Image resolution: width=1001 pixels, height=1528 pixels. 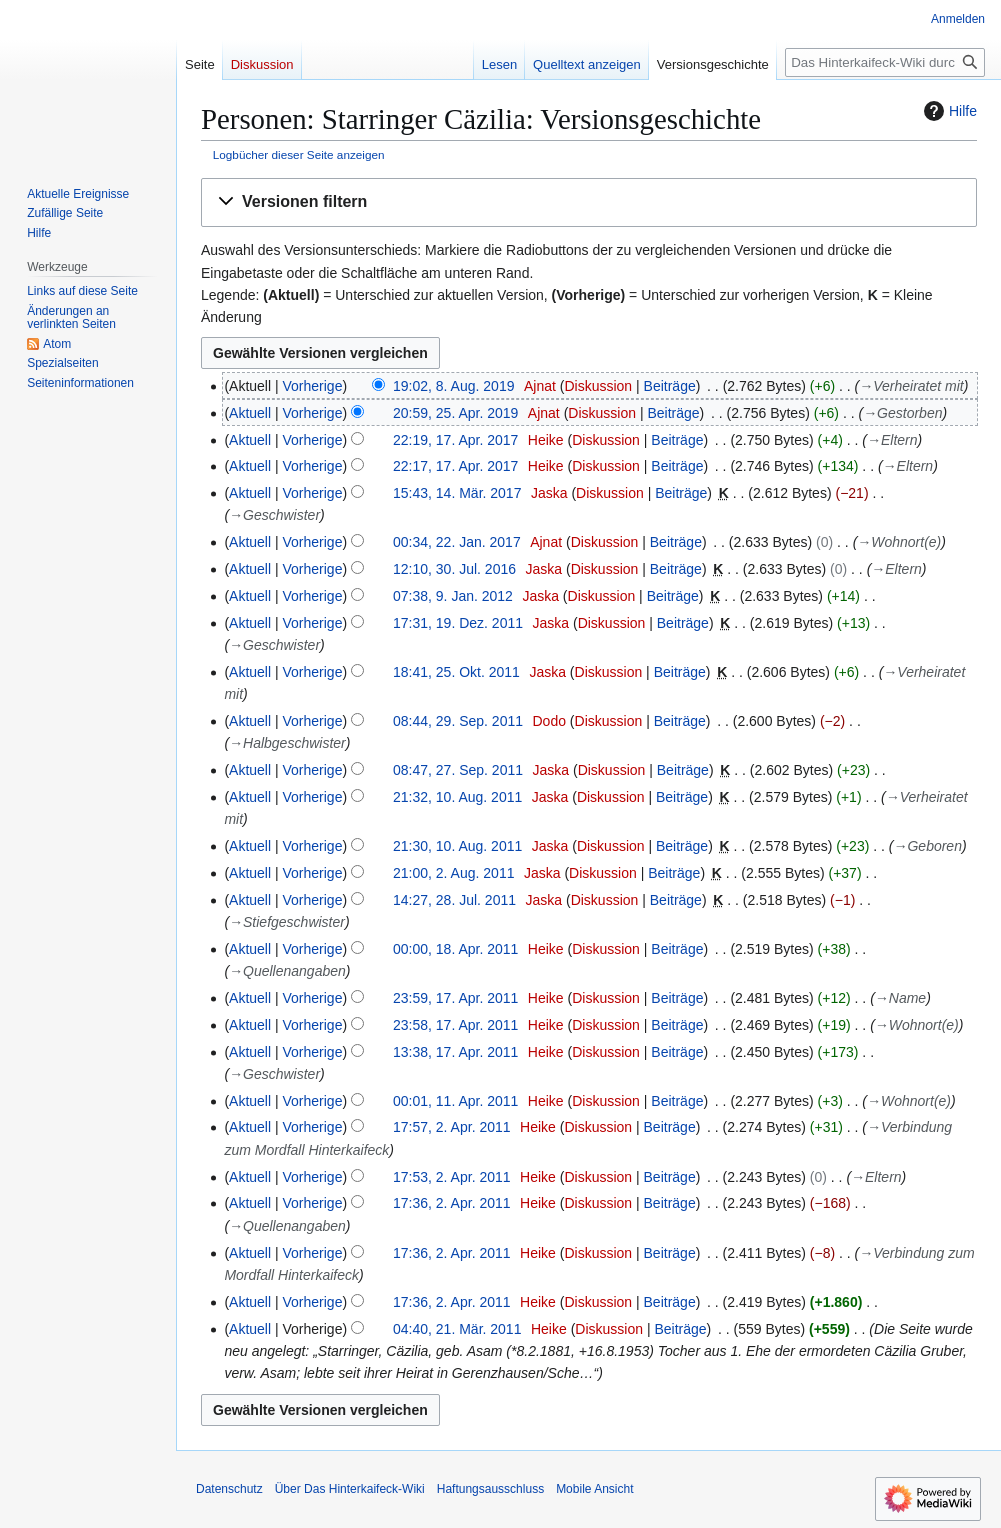 I want to click on Hilfe, so click(x=948, y=111).